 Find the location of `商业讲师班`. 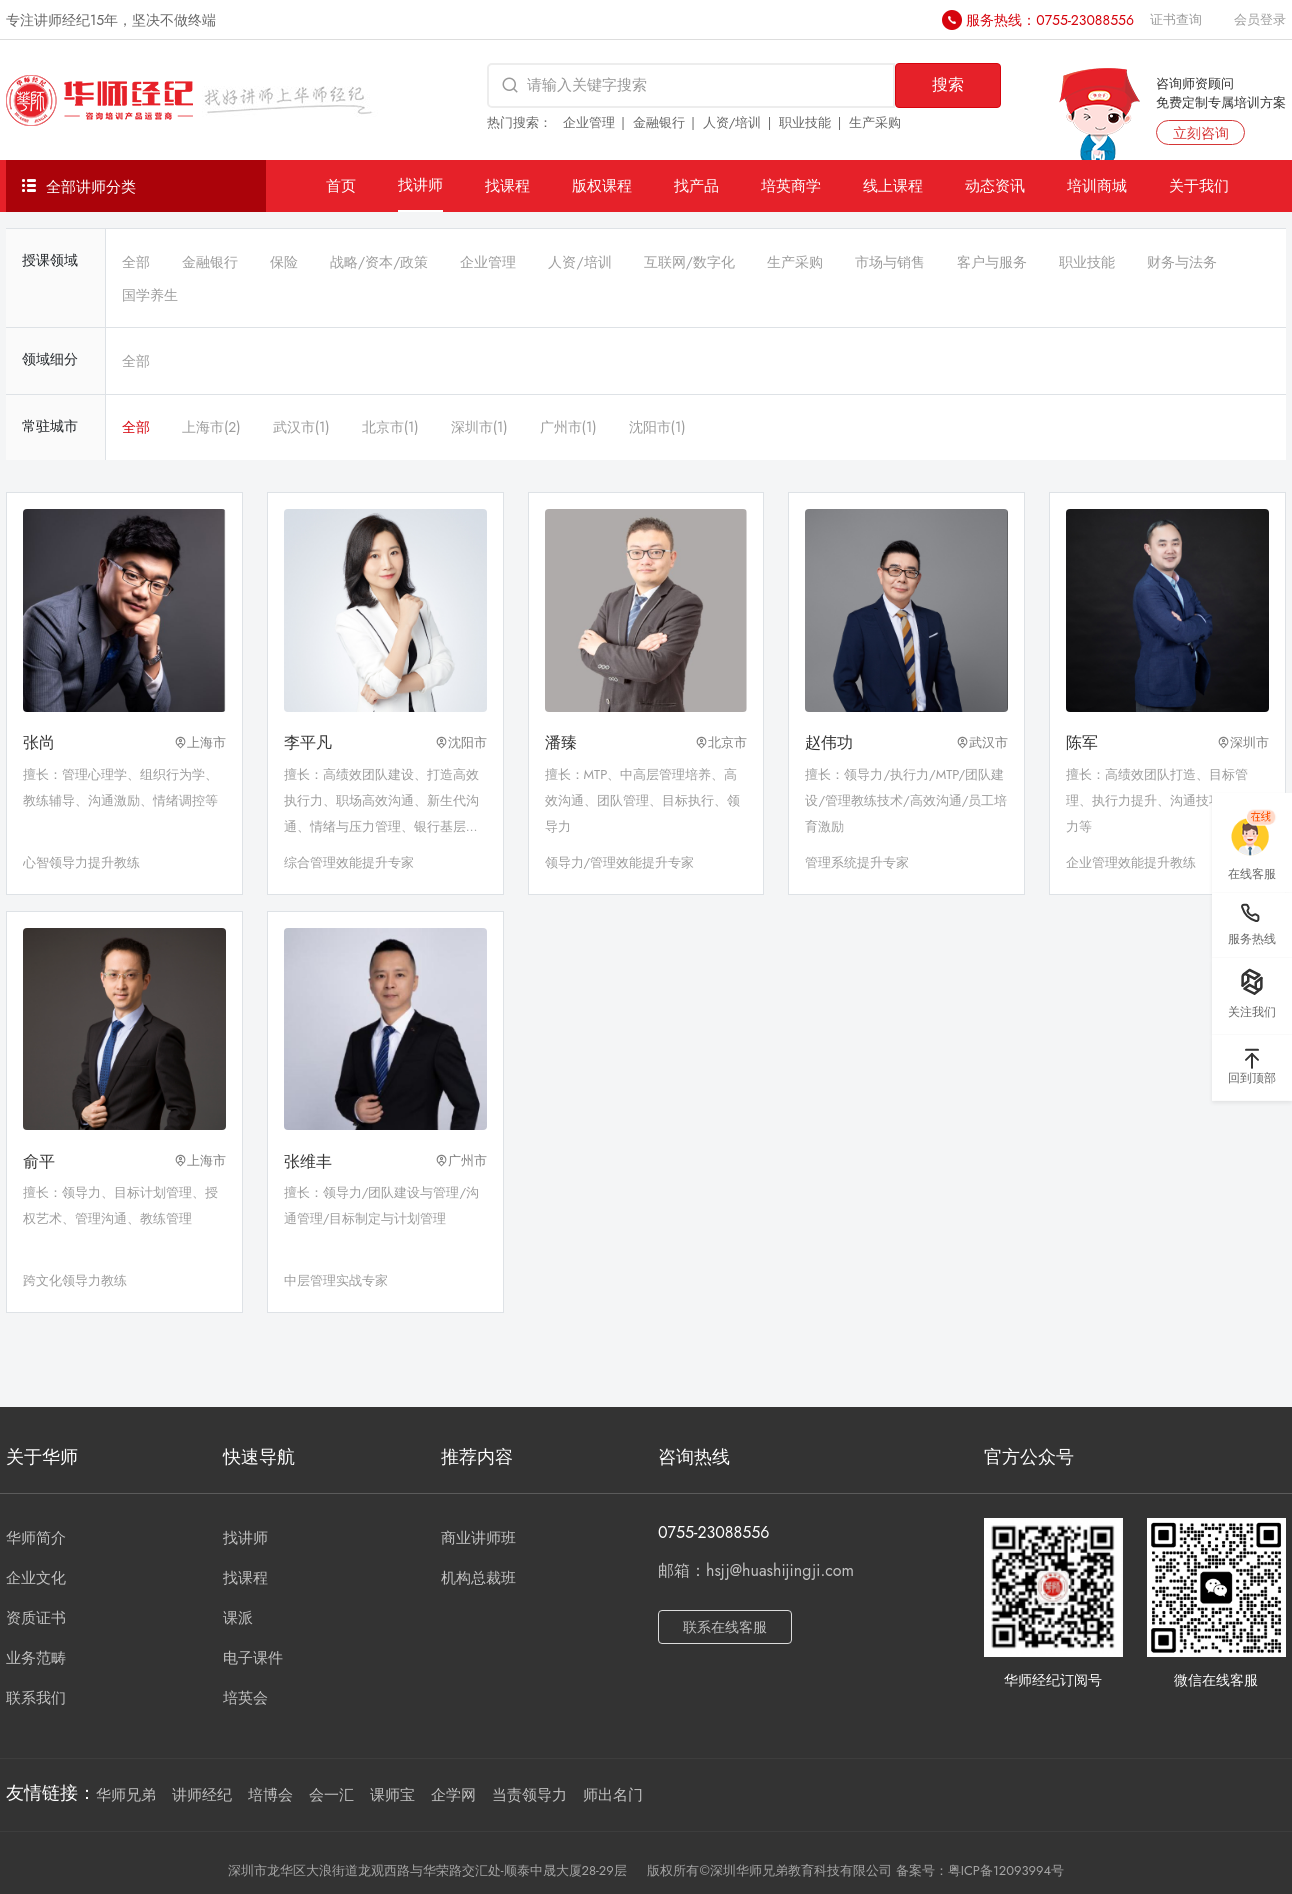

商业讲师班 is located at coordinates (478, 1538).